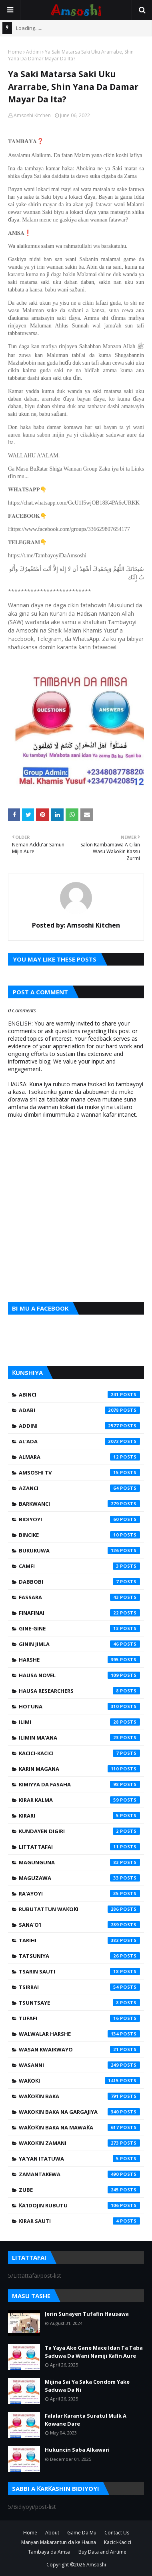  Describe the element at coordinates (77, 2449) in the screenshot. I see `Hukuncin Saba Alkawari` at that location.